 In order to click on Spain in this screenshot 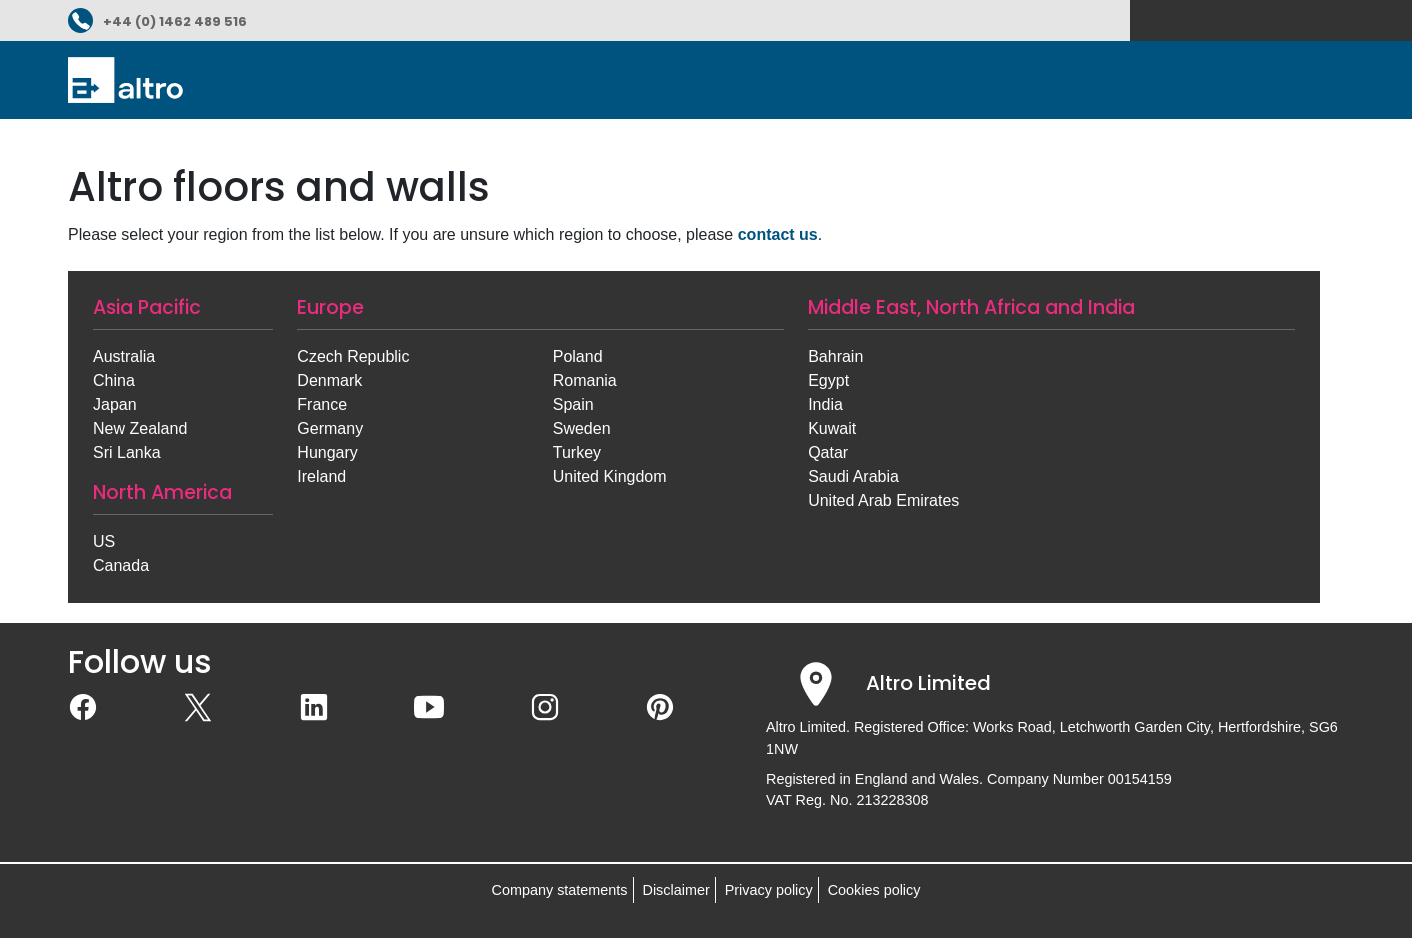, I will do `click(573, 404)`.